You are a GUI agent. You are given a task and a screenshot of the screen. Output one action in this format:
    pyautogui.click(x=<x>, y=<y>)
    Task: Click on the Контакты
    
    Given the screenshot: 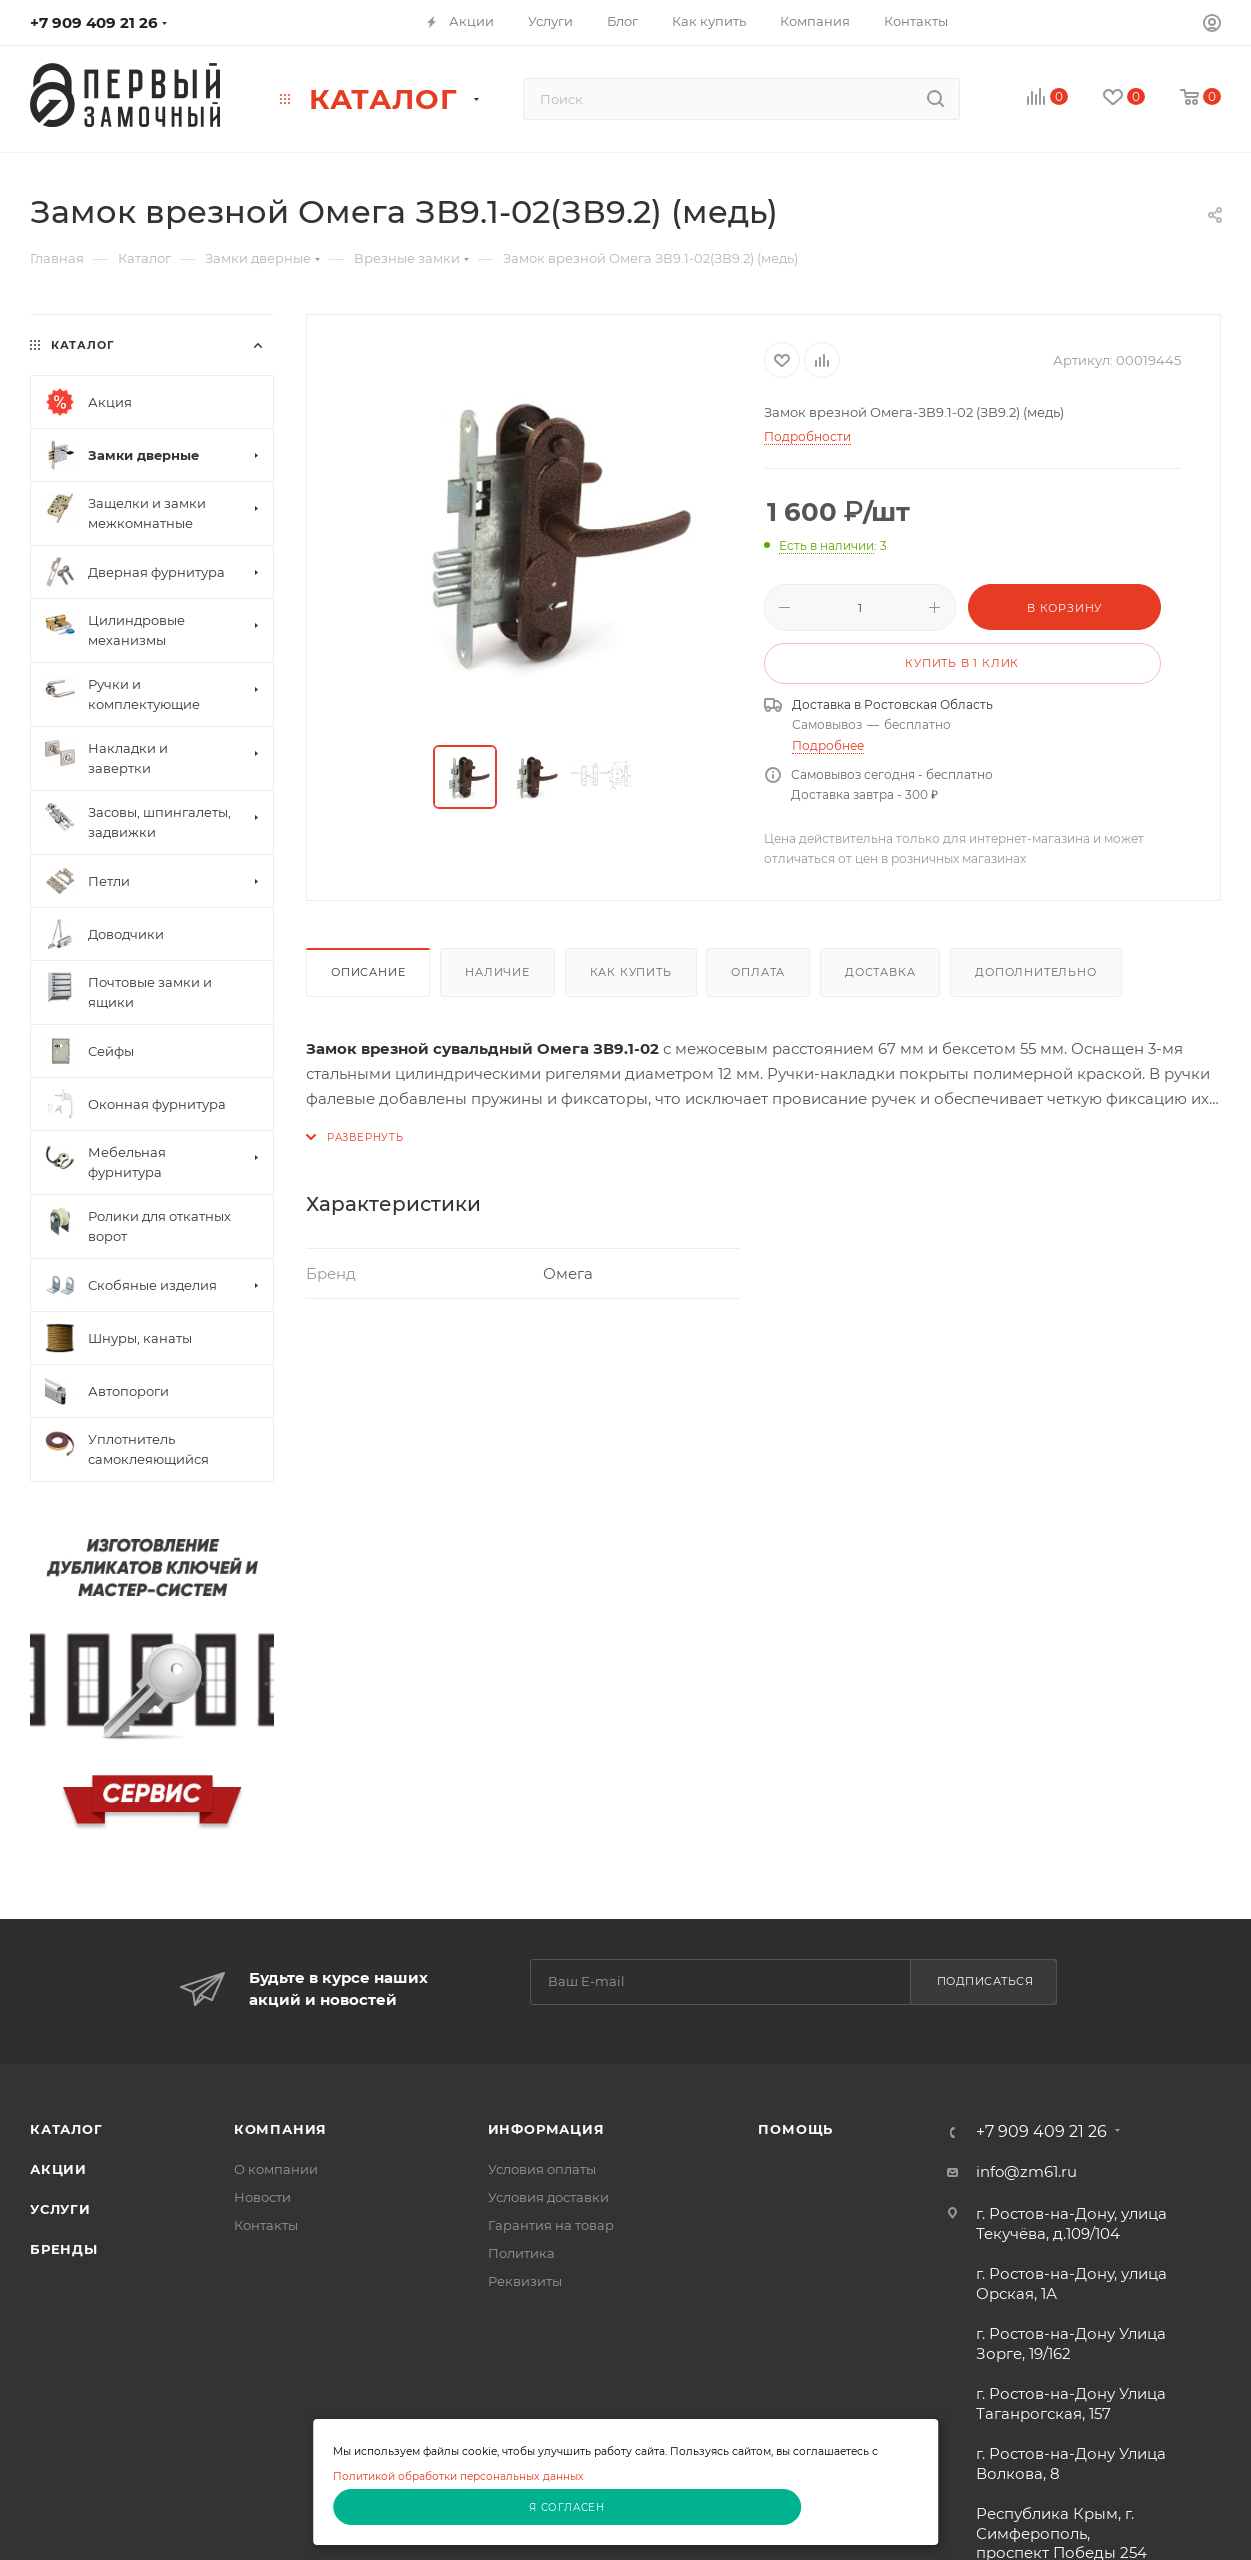 What is the action you would take?
    pyautogui.click(x=266, y=2225)
    